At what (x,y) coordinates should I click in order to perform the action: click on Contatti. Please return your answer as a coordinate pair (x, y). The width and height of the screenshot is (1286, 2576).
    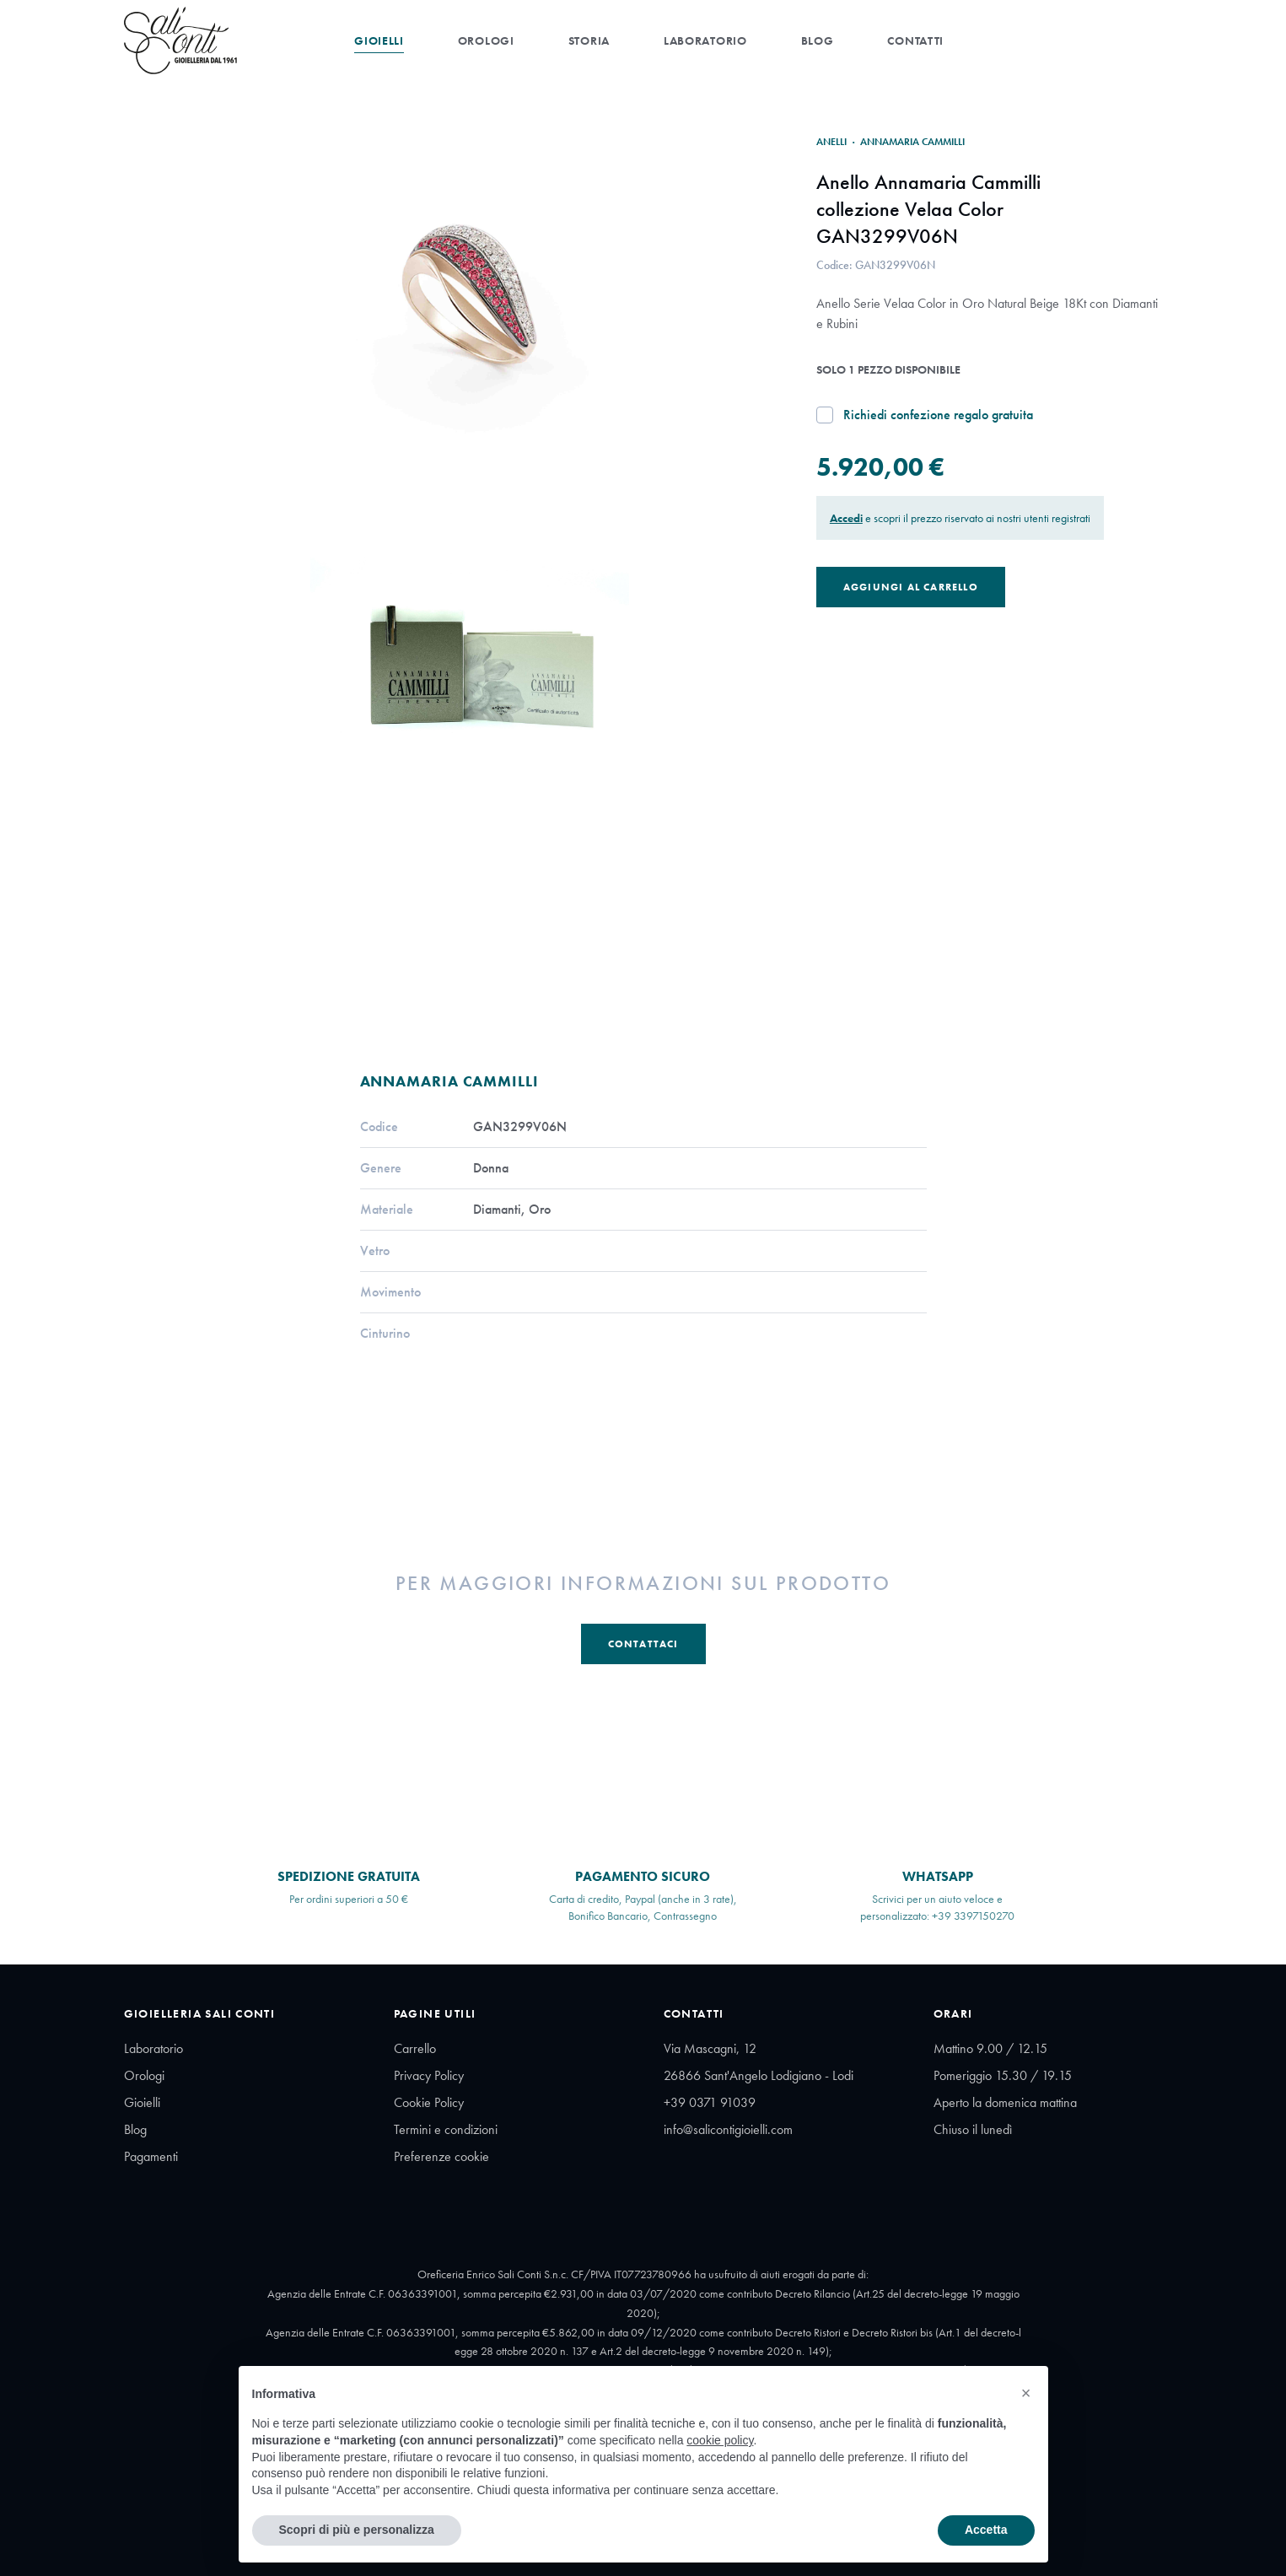
    Looking at the image, I should click on (915, 40).